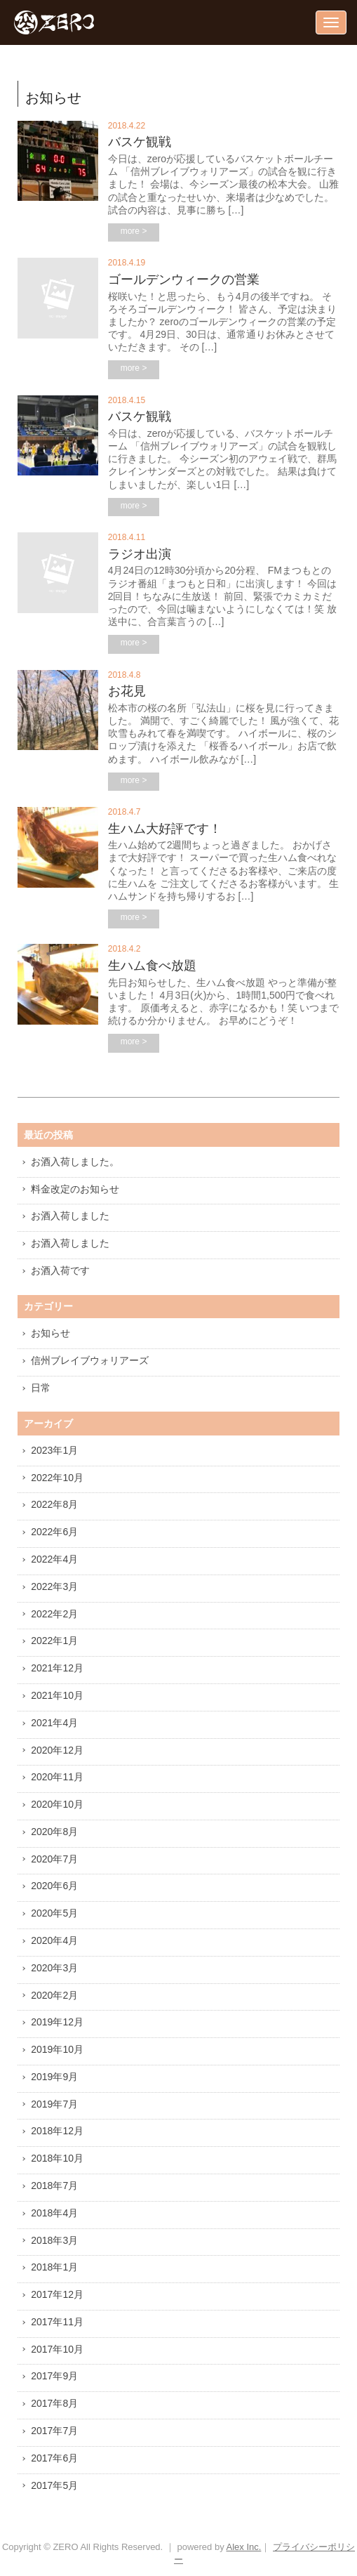 This screenshot has height=2576, width=357. What do you see at coordinates (70, 1215) in the screenshot?
I see `お酒入荷しました` at bounding box center [70, 1215].